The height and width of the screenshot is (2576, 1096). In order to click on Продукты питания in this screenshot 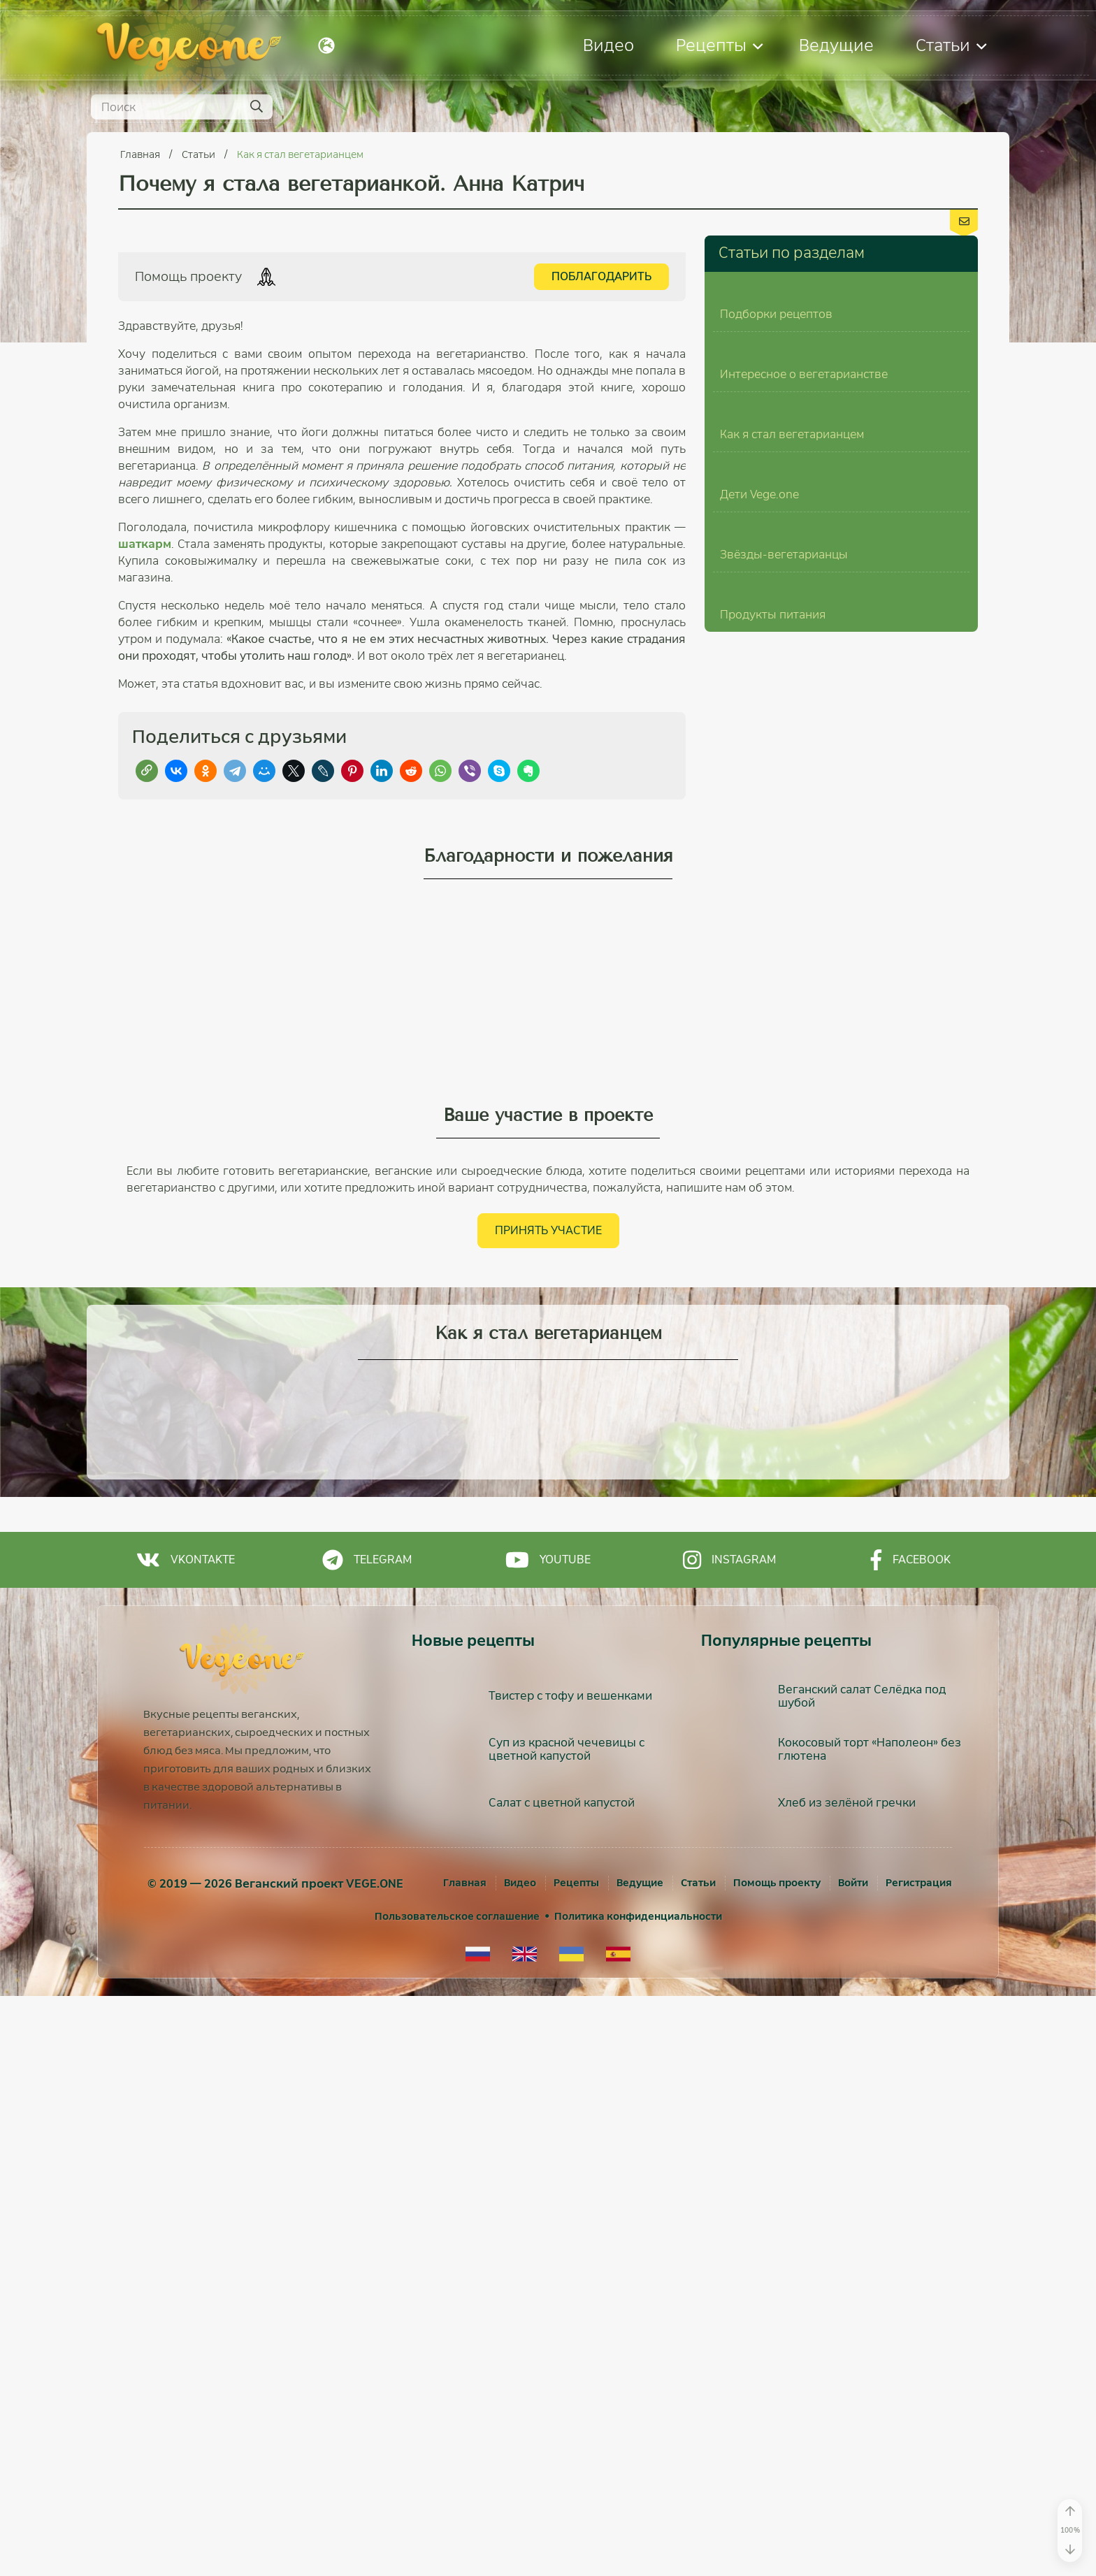, I will do `click(772, 1365)`.